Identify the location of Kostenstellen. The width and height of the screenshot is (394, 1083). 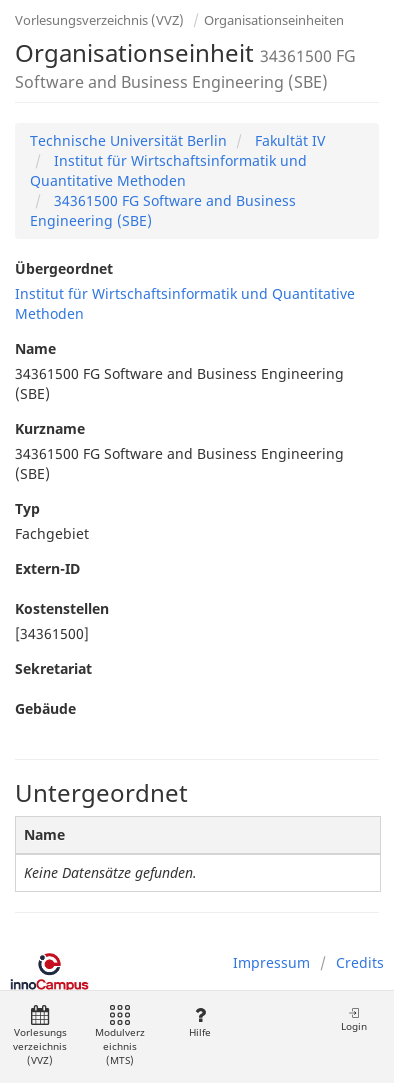
(62, 608).